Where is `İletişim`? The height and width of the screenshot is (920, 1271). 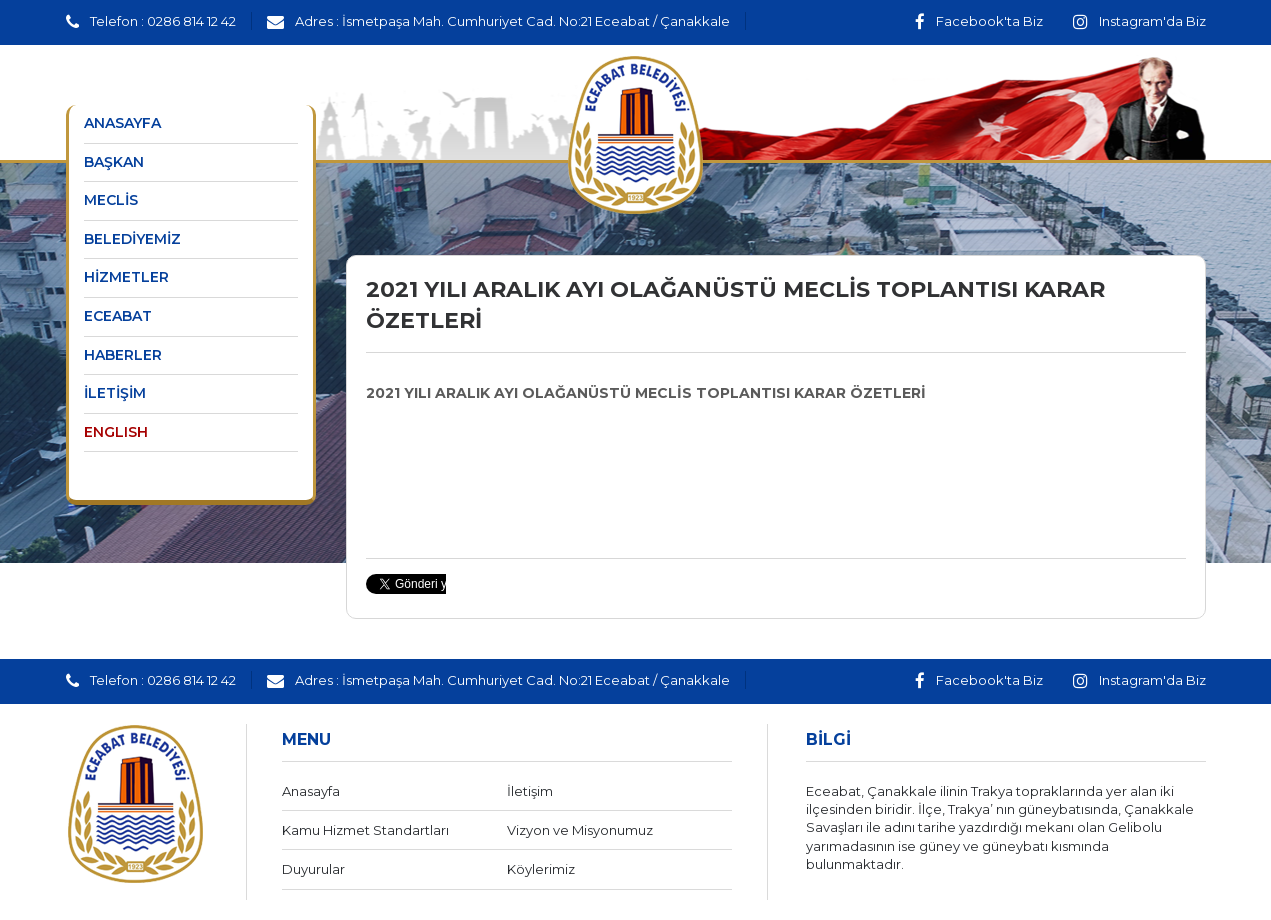
İletişim is located at coordinates (530, 791).